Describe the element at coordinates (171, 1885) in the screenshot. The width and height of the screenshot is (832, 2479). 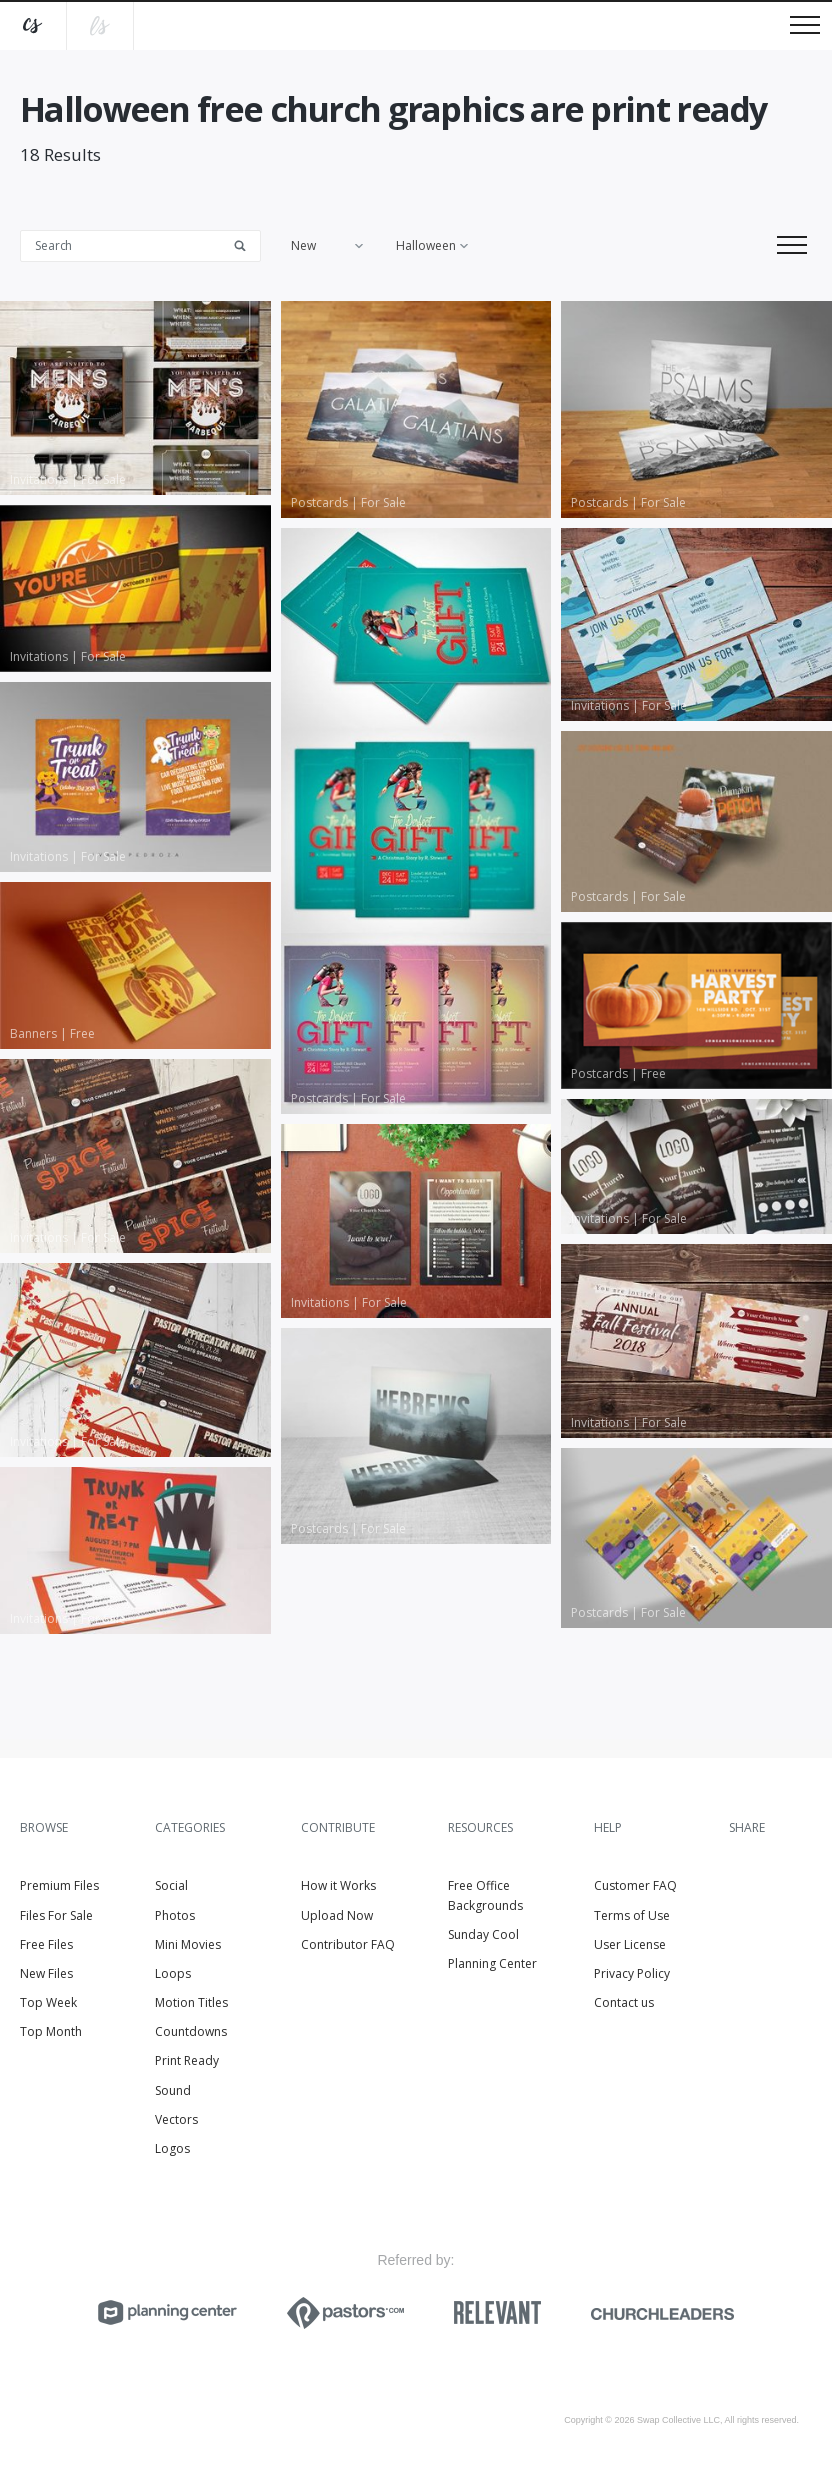
I see `Social` at that location.